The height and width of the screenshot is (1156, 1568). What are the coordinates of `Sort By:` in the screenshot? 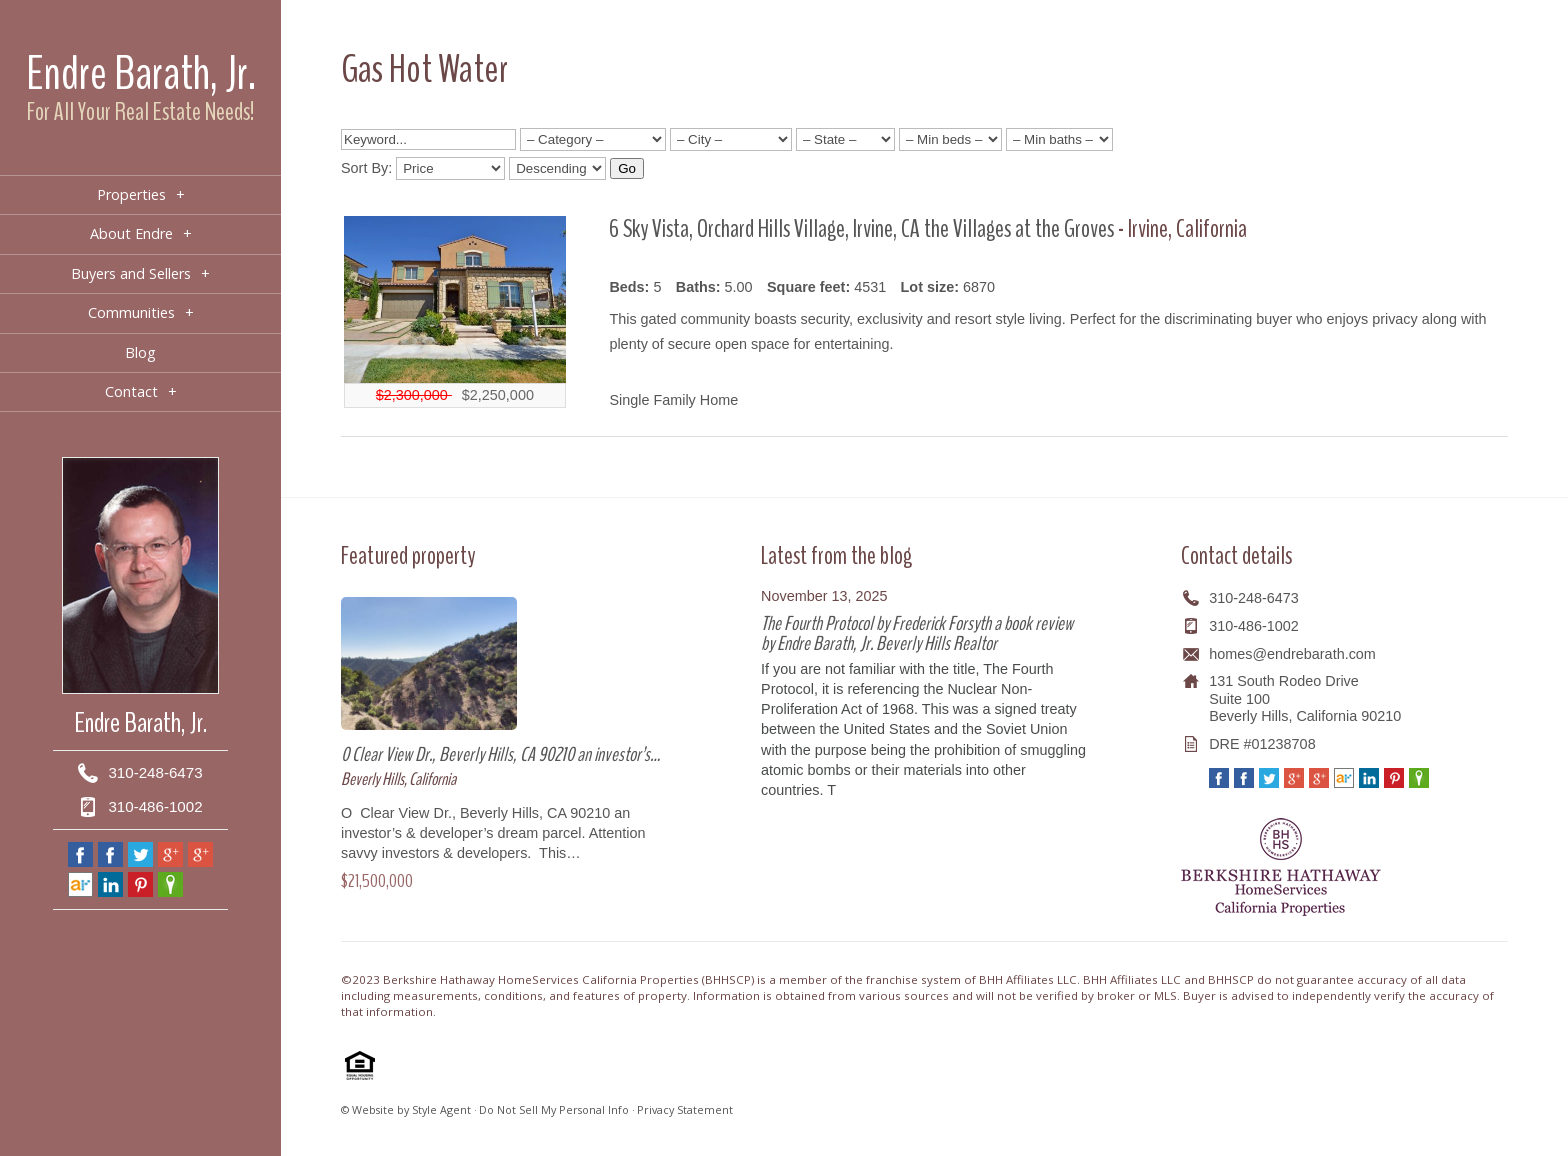 It's located at (366, 168).